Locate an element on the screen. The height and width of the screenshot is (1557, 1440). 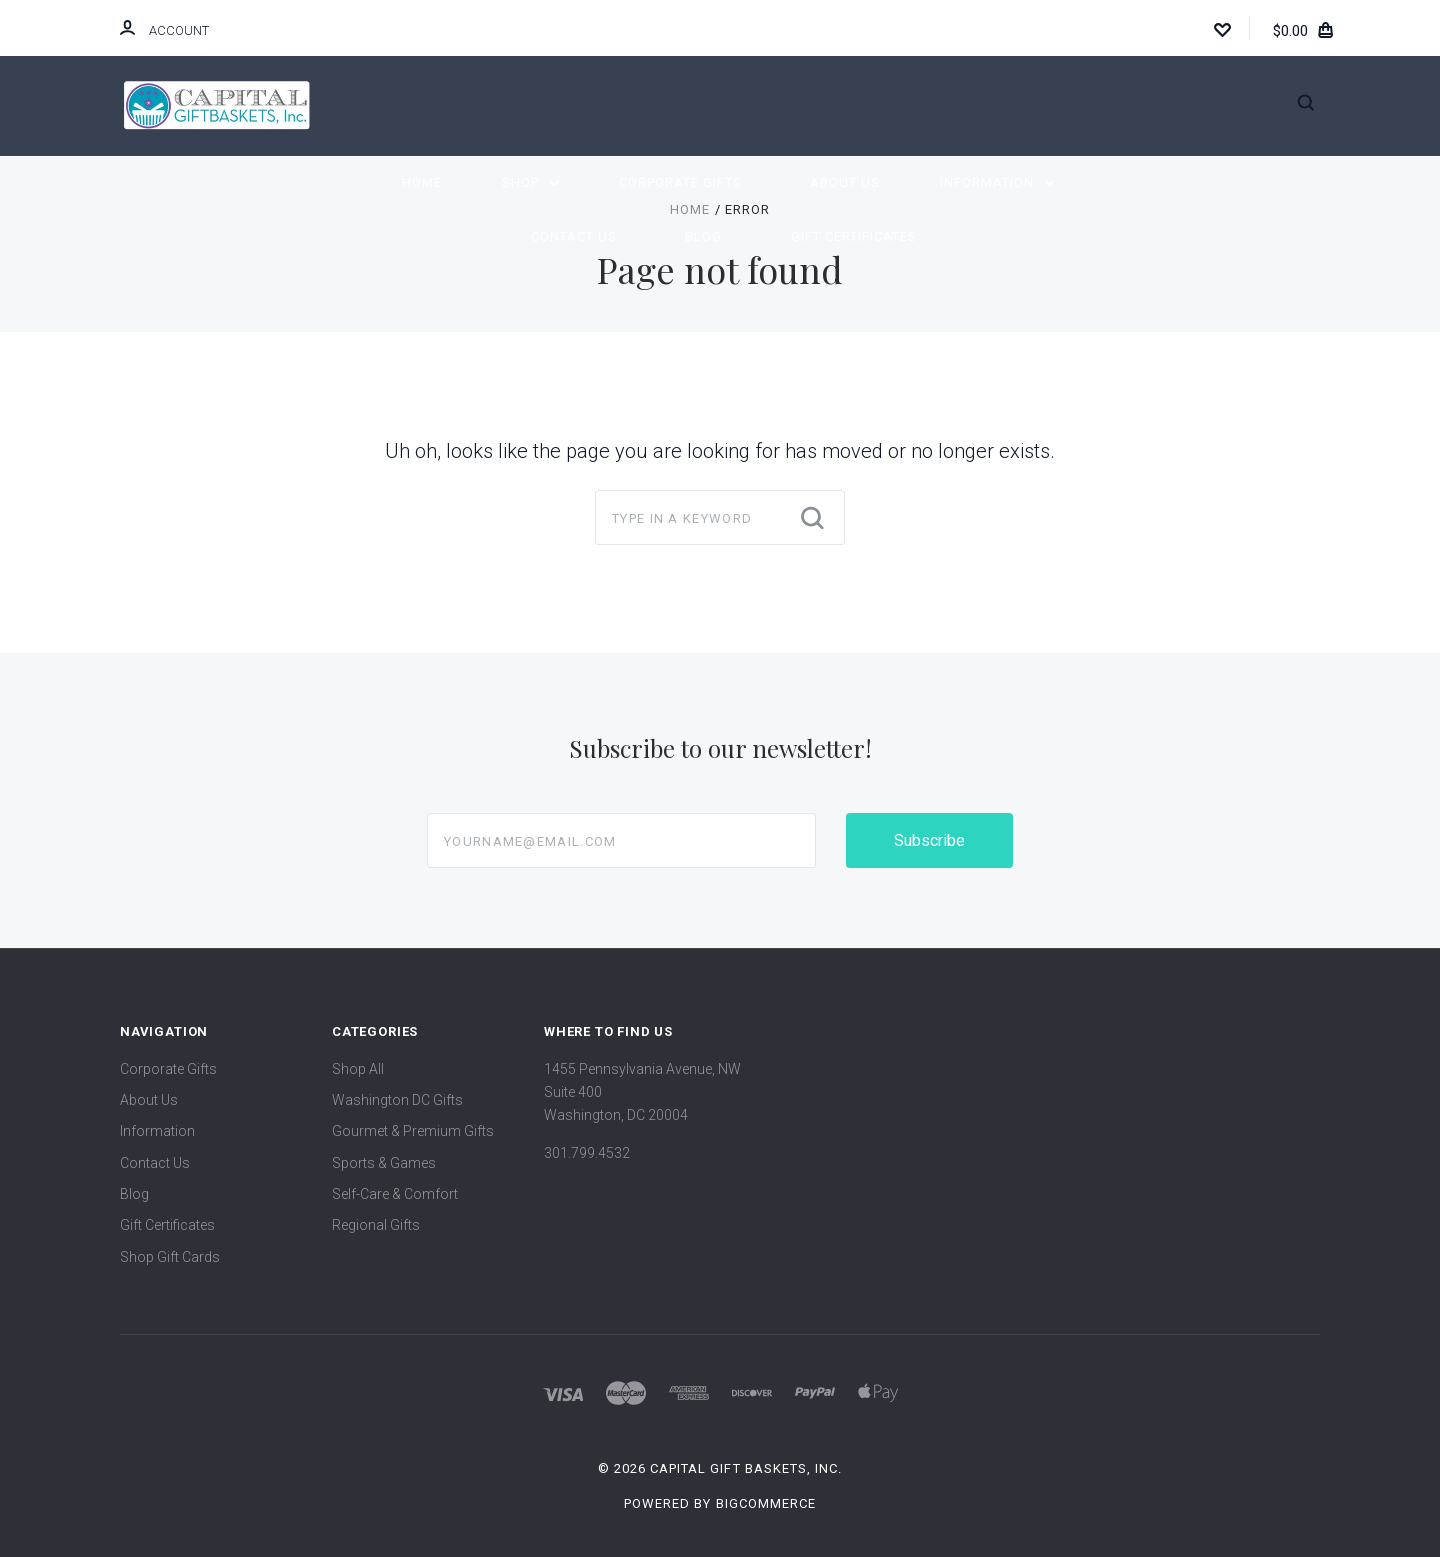
Gourmet & Premium Gifts is located at coordinates (413, 1131).